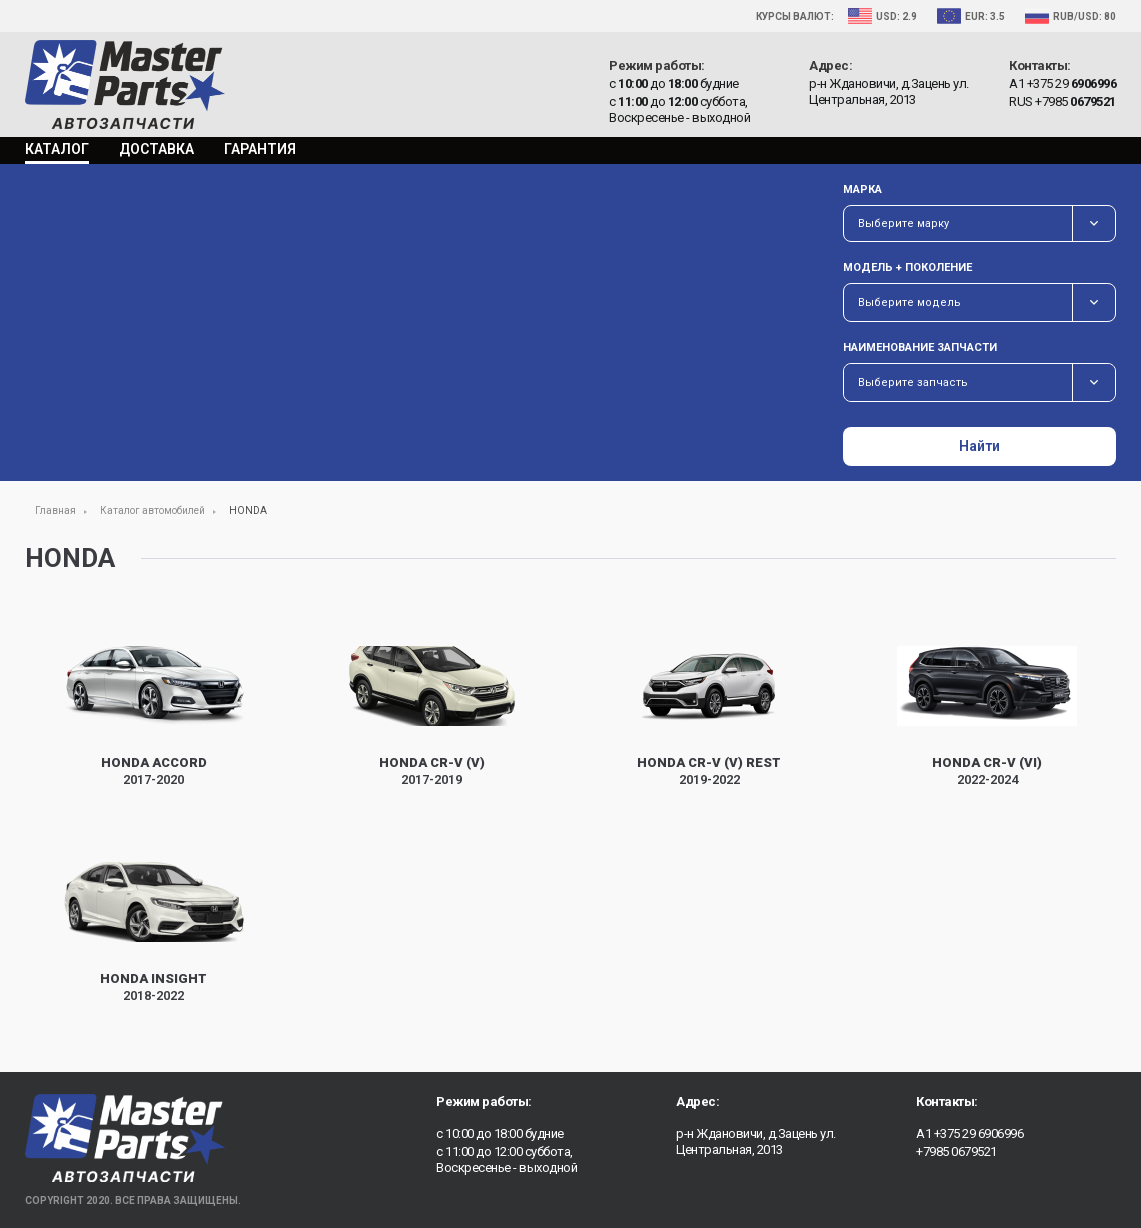 Image resolution: width=1141 pixels, height=1228 pixels. What do you see at coordinates (55, 510) in the screenshot?
I see `Главная` at bounding box center [55, 510].